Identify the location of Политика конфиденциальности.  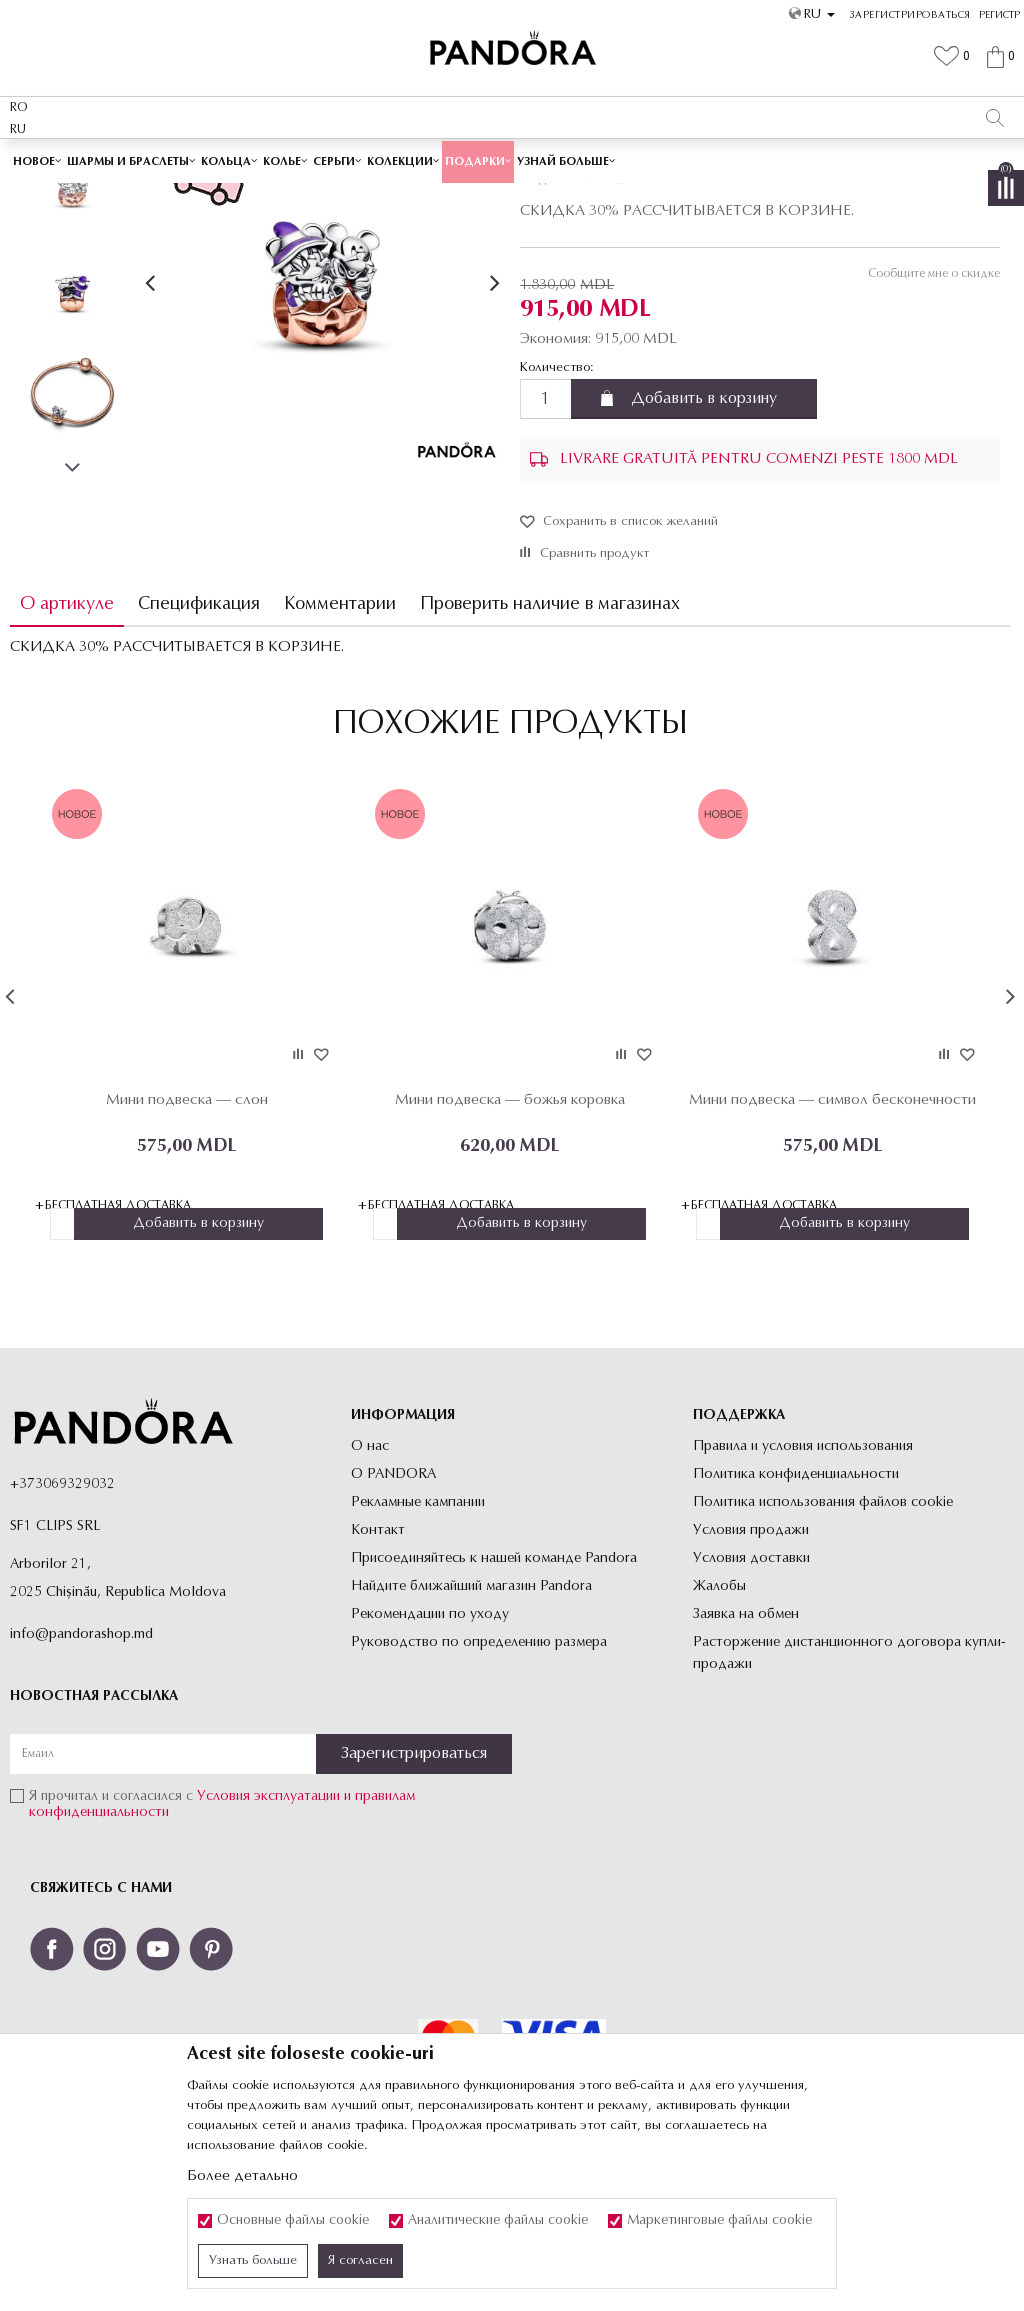
(796, 1617).